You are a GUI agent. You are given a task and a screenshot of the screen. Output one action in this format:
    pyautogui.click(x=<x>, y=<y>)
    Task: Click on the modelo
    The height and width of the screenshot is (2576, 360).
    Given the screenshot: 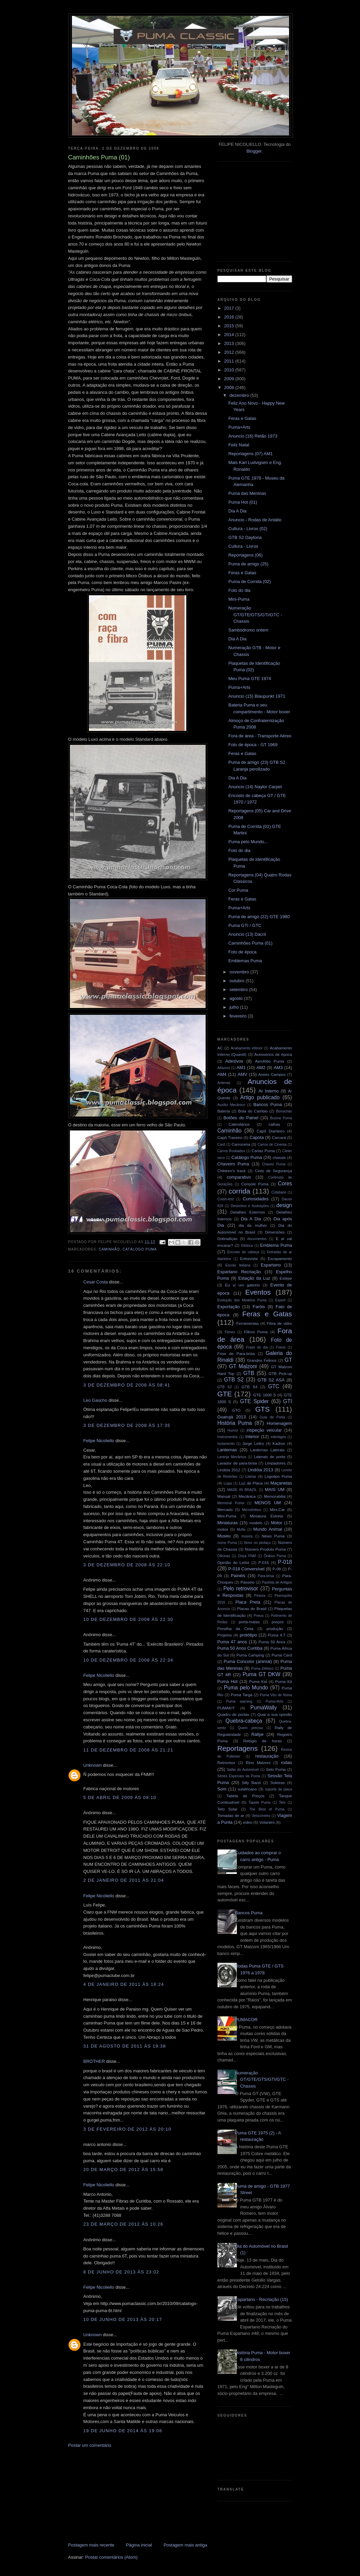 What is the action you would take?
    pyautogui.click(x=255, y=1523)
    